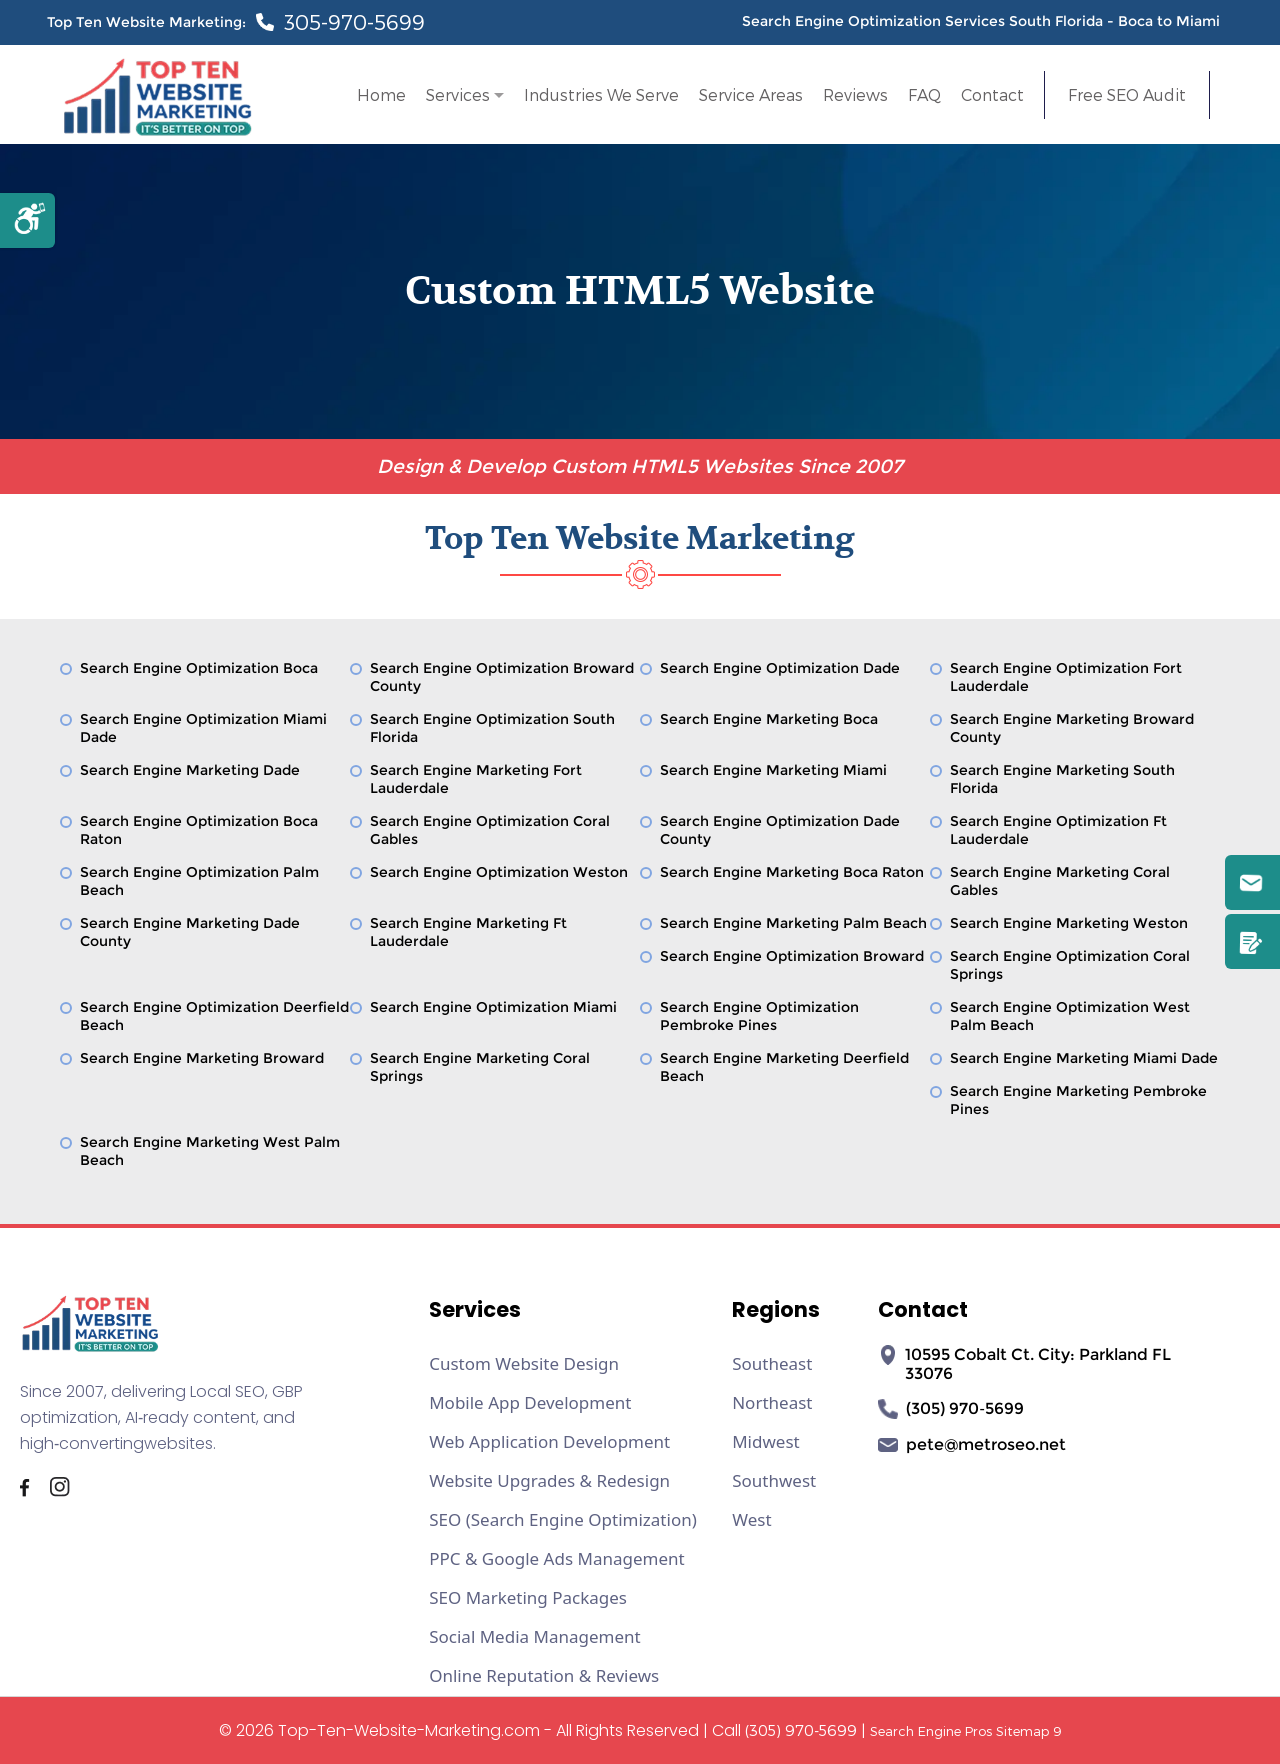 The width and height of the screenshot is (1280, 1764). I want to click on Search Engine Marketing Broward, so click(202, 1058).